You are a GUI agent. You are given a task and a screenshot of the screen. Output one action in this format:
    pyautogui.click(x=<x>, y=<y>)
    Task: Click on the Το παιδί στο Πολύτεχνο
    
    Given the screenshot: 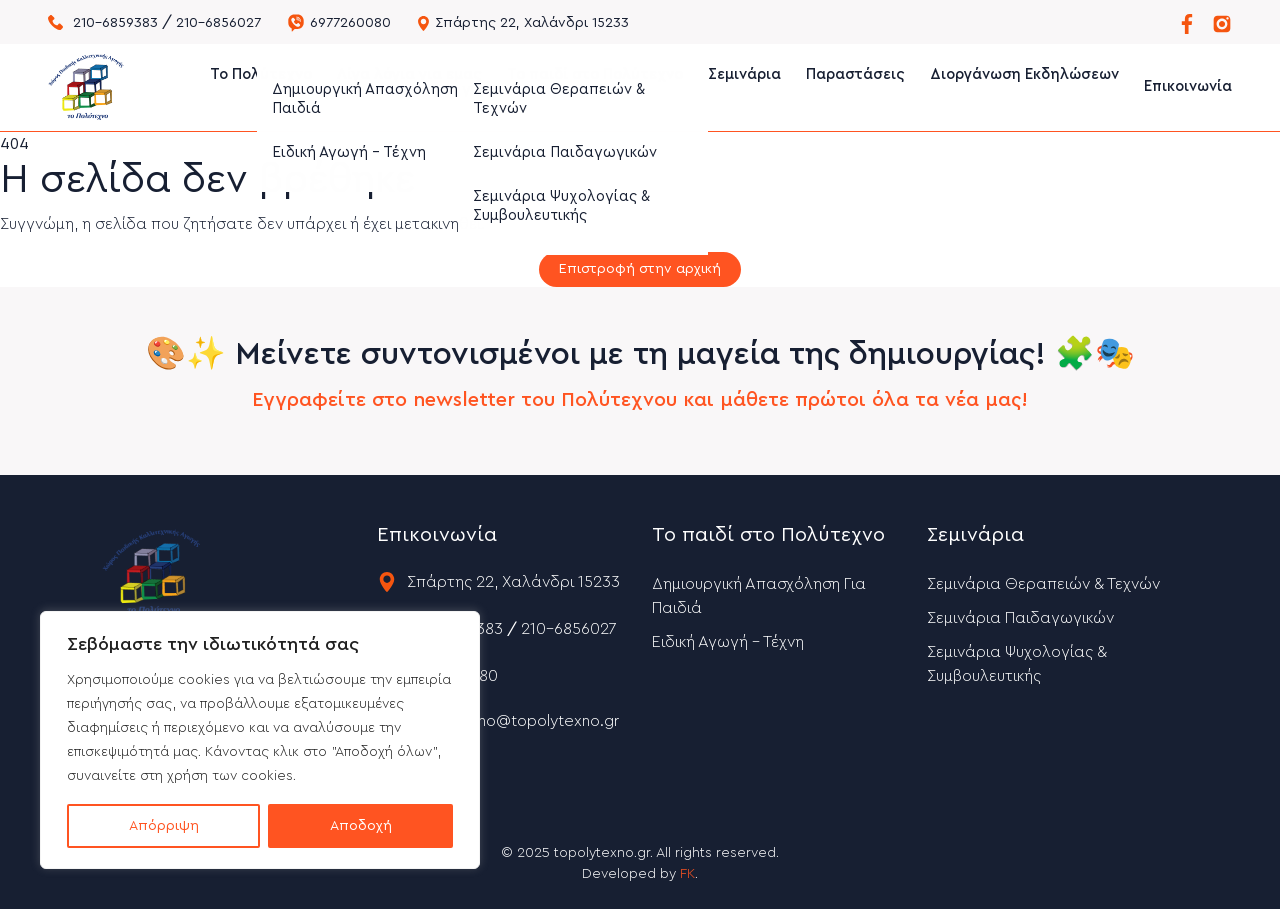 What is the action you would take?
    pyautogui.click(x=595, y=86)
    